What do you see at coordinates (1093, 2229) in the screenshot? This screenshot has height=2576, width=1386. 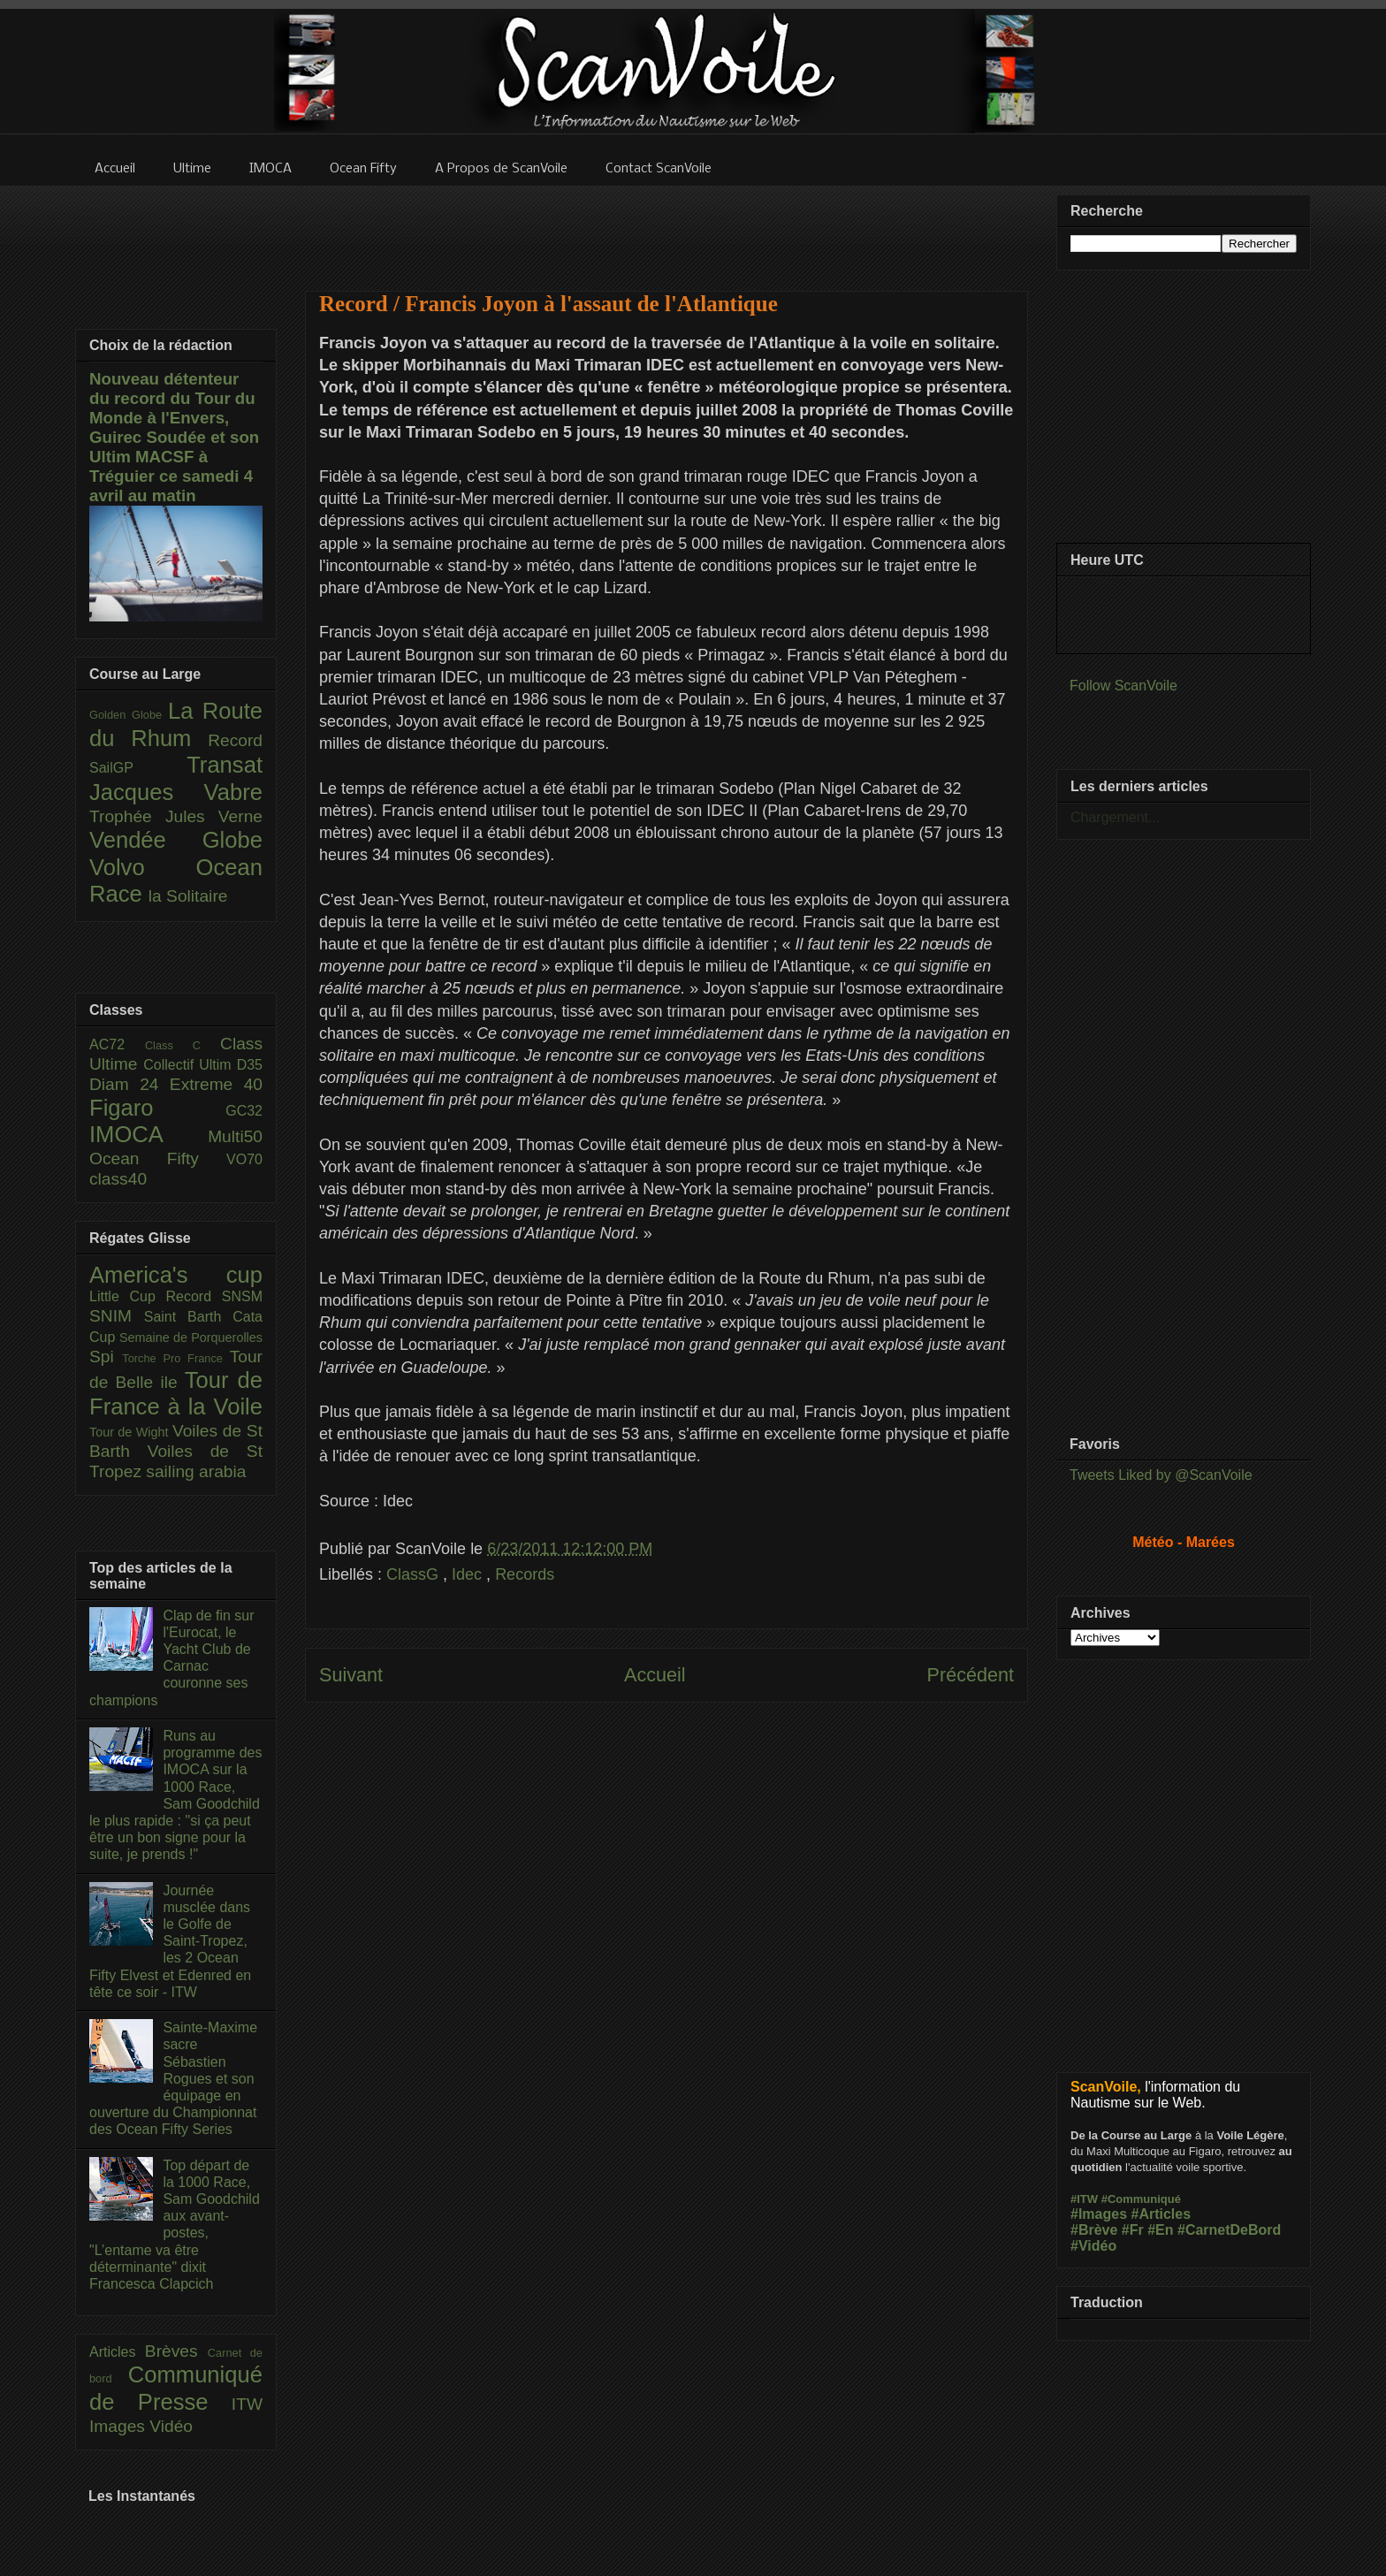 I see `#Brève` at bounding box center [1093, 2229].